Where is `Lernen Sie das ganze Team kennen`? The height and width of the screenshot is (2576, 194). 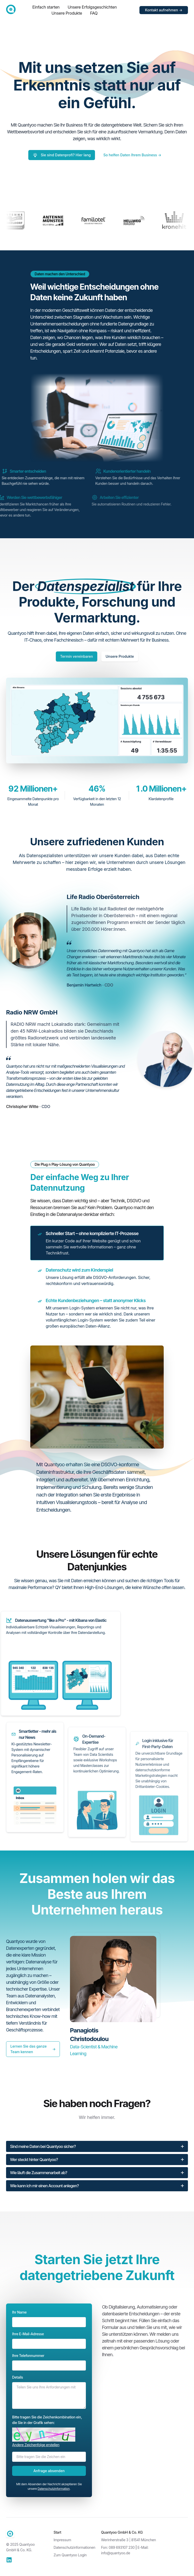 Lernen Sie das ganze Team kennen is located at coordinates (33, 2049).